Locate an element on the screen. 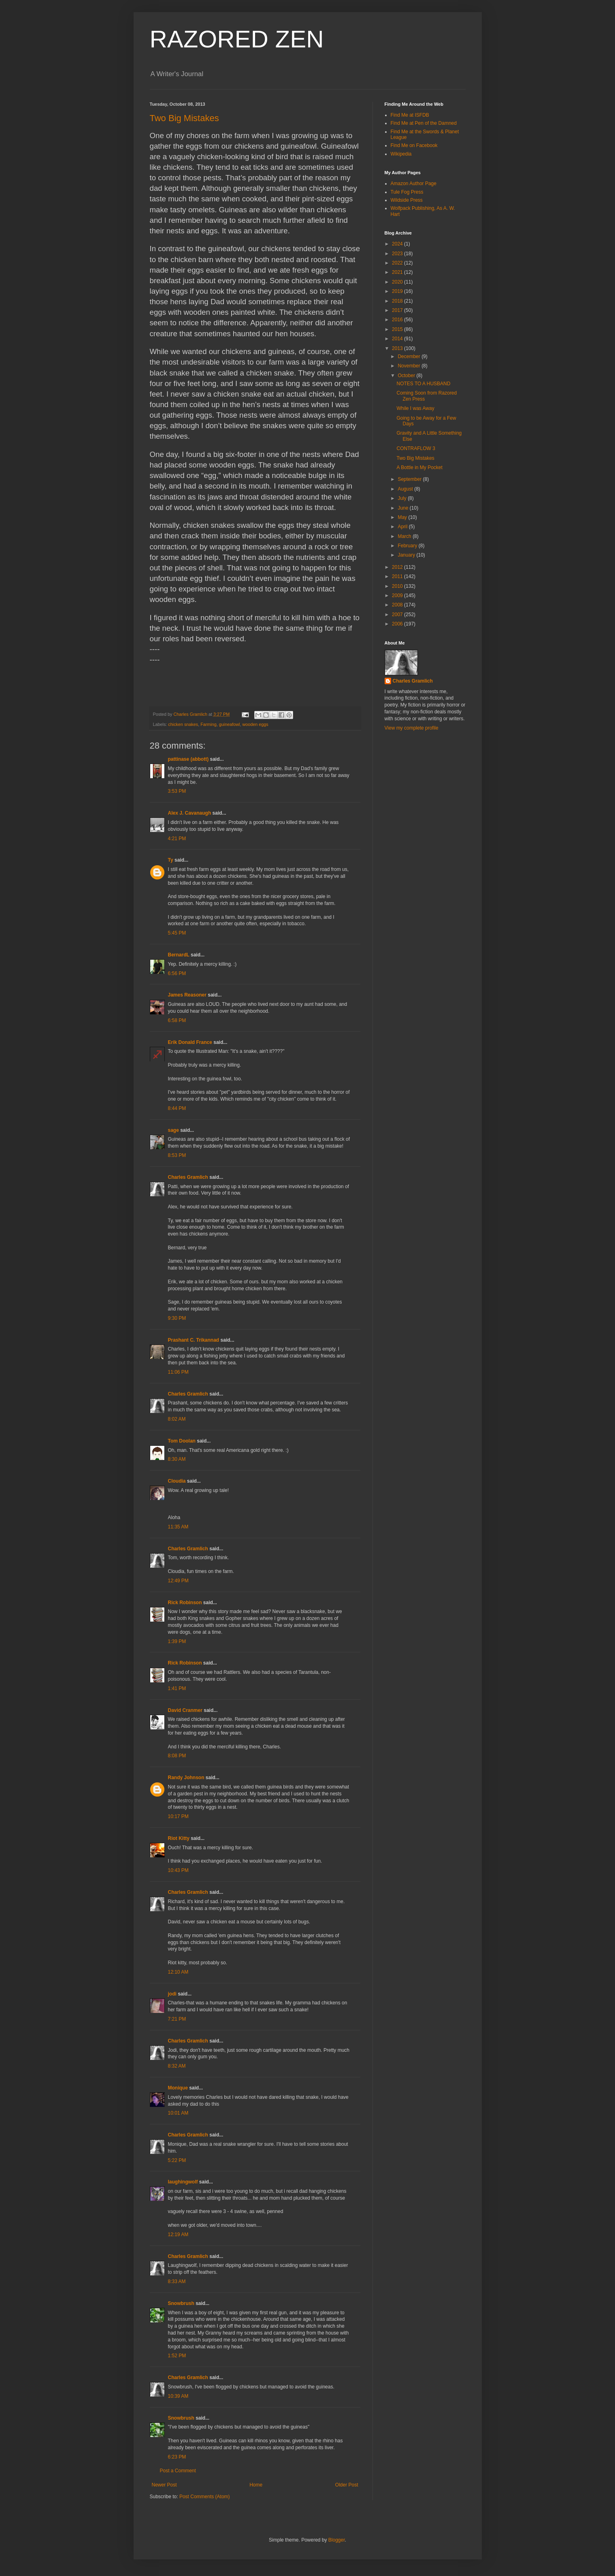 The image size is (615, 2576). 6:56 PM is located at coordinates (177, 973).